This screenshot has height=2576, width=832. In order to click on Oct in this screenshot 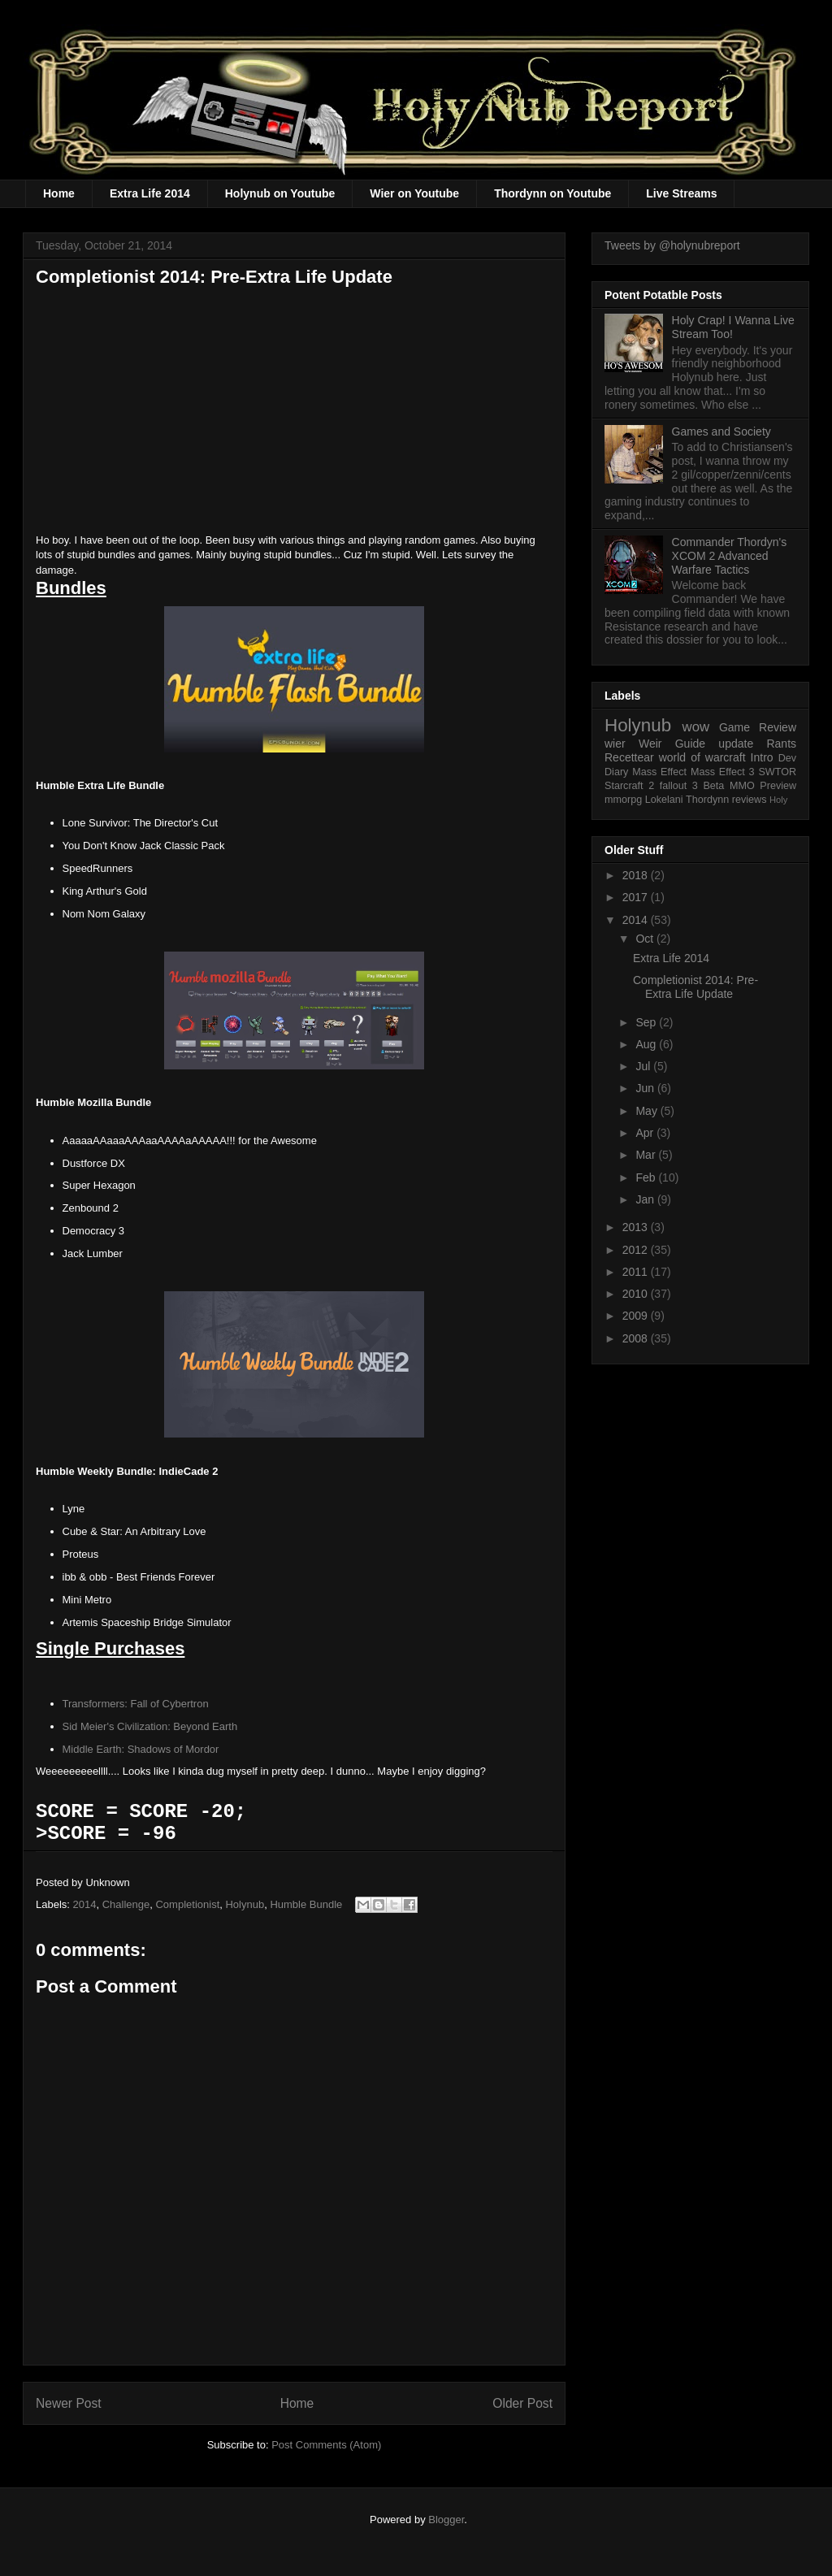, I will do `click(645, 938)`.